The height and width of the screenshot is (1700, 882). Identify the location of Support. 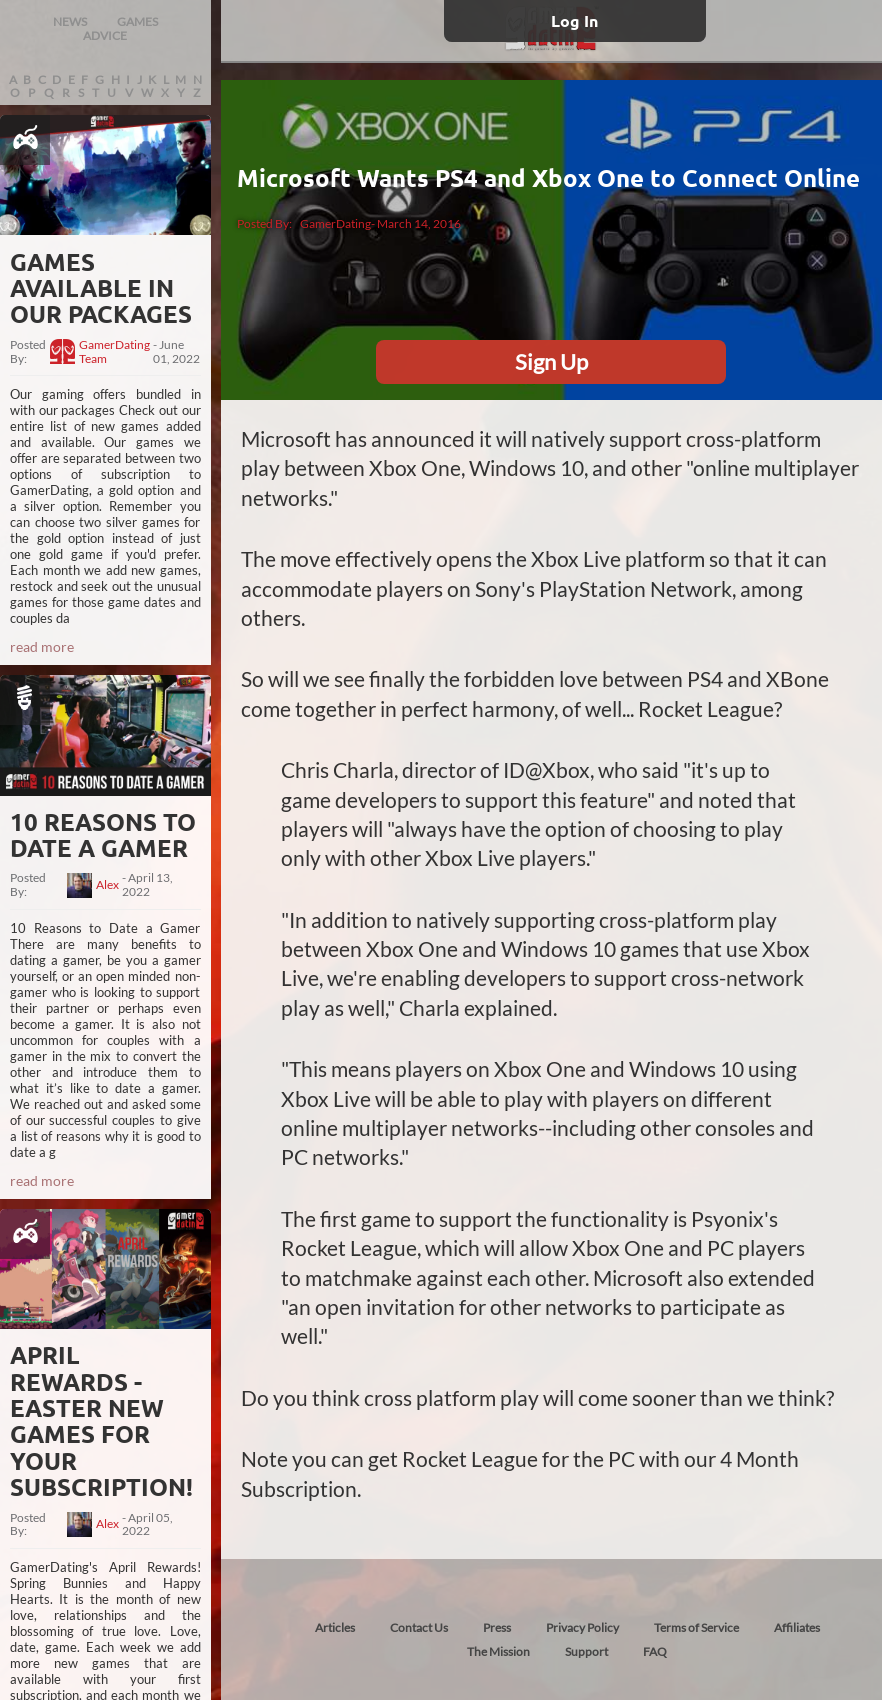
(586, 1651).